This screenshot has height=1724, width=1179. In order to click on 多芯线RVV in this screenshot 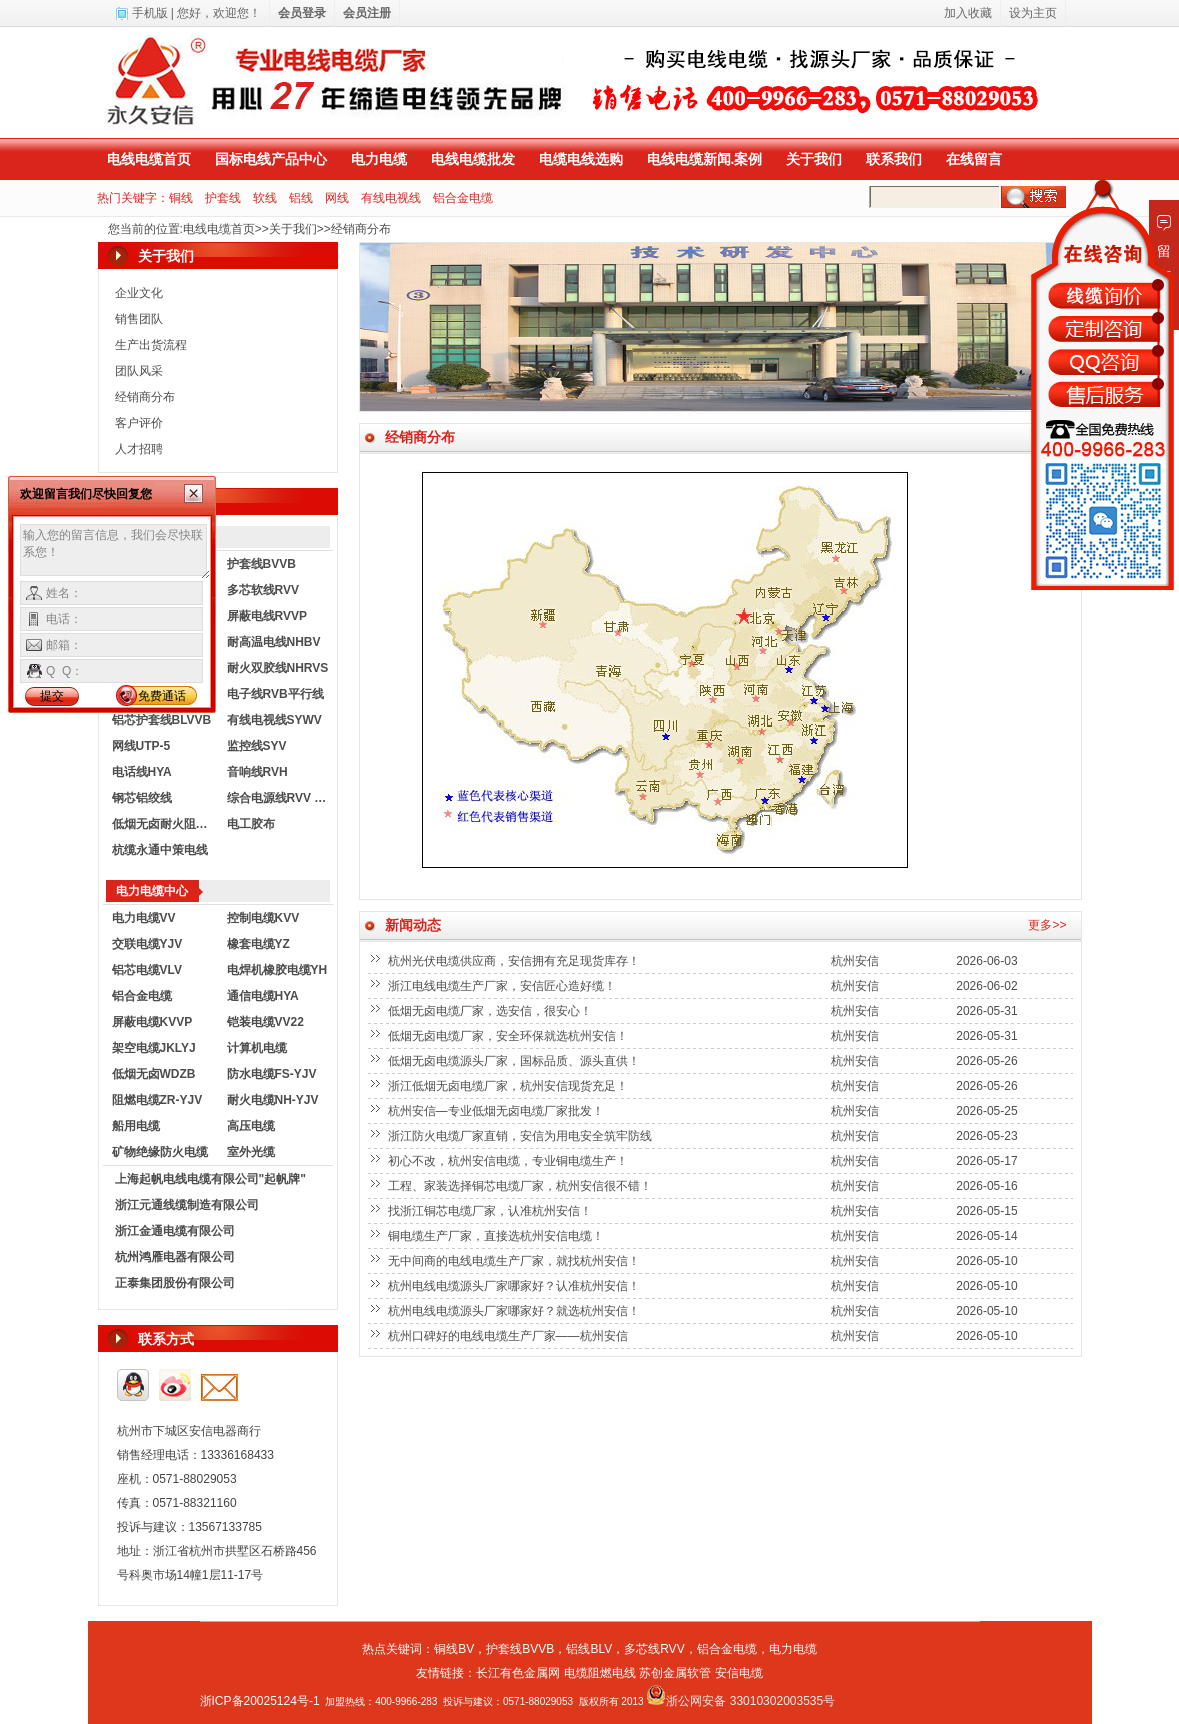, I will do `click(654, 1649)`.